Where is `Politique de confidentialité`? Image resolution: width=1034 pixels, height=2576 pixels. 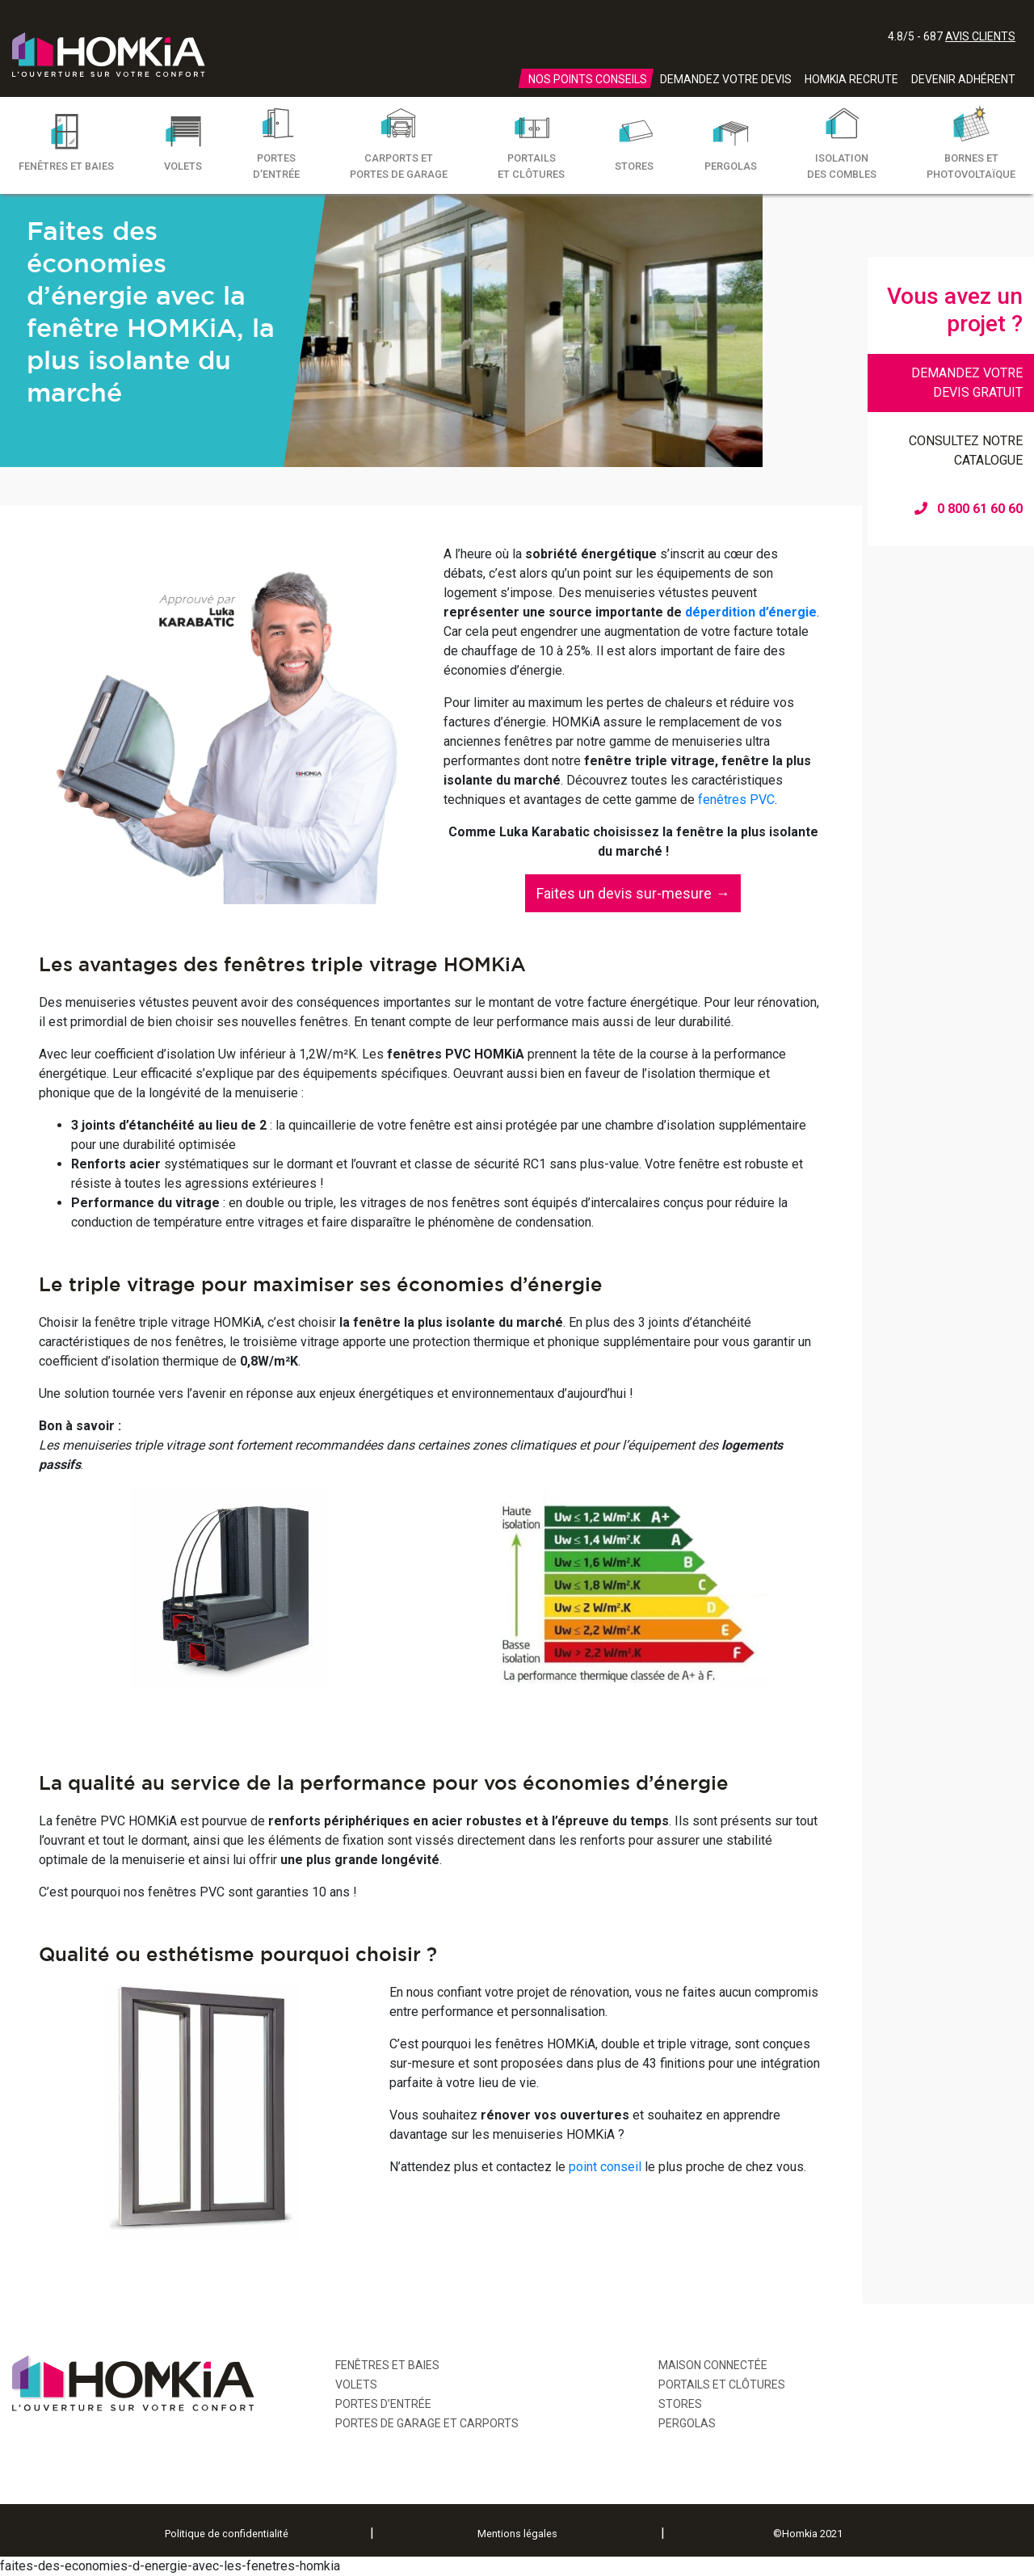
Politique de confidentialité is located at coordinates (226, 2534).